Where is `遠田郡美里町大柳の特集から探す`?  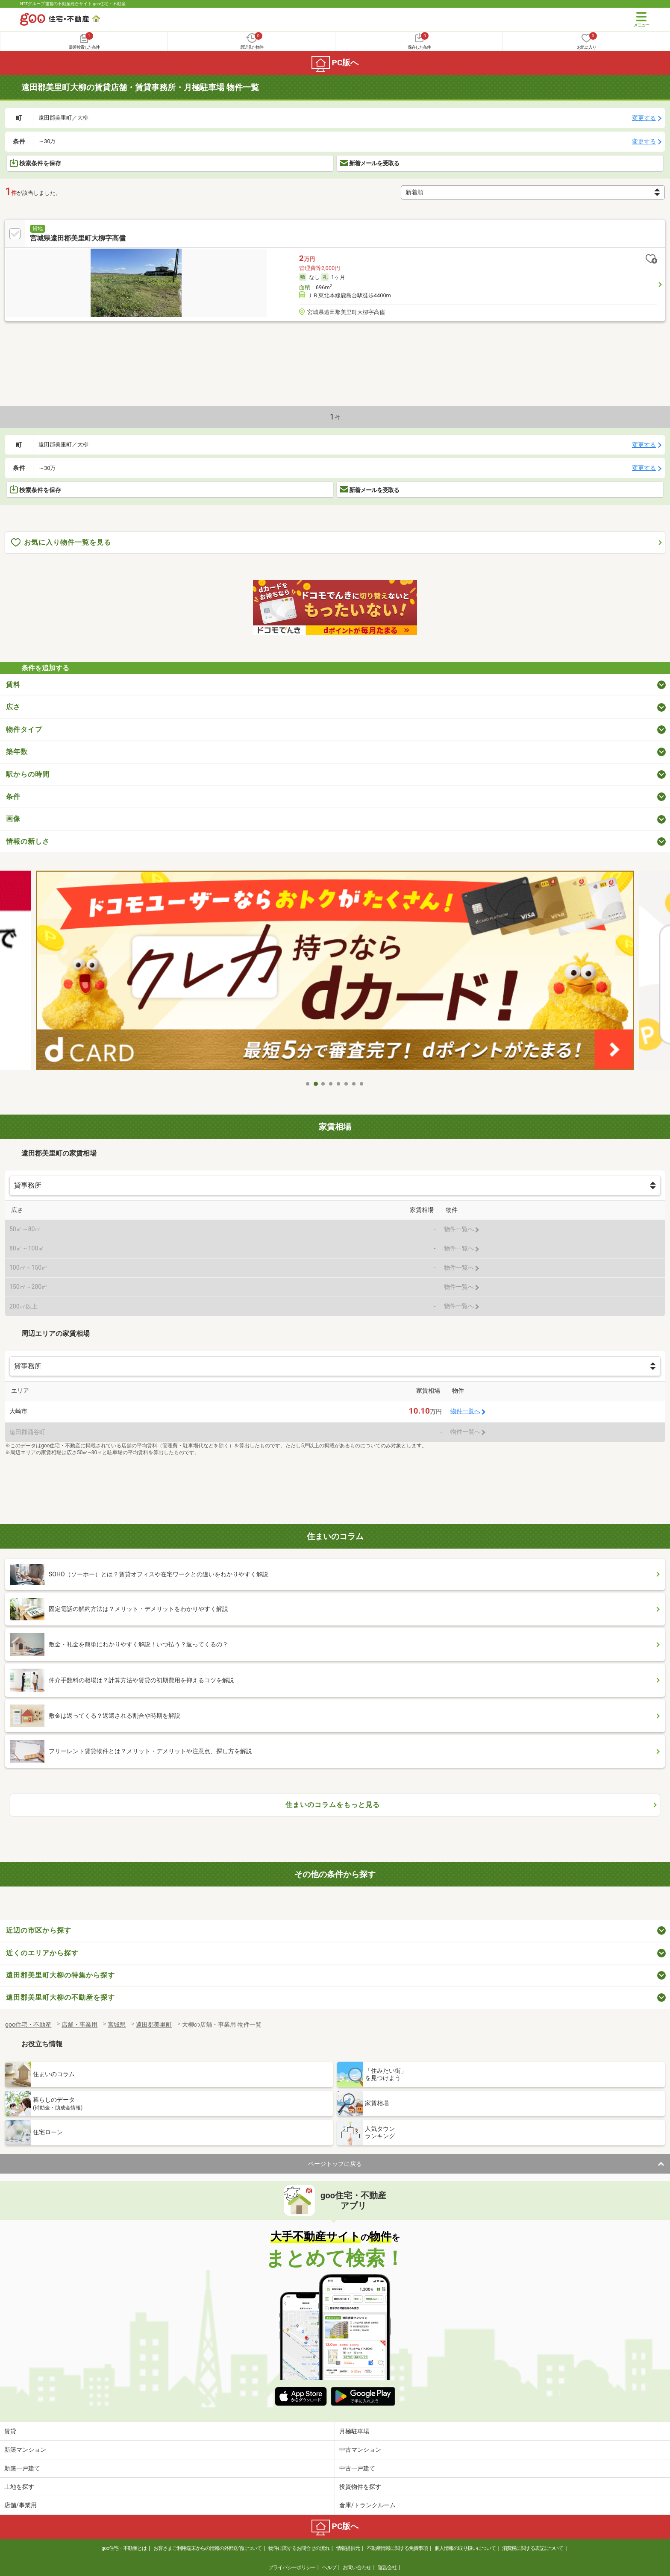
遠田郡美里町大柳の特集から探す is located at coordinates (60, 1975).